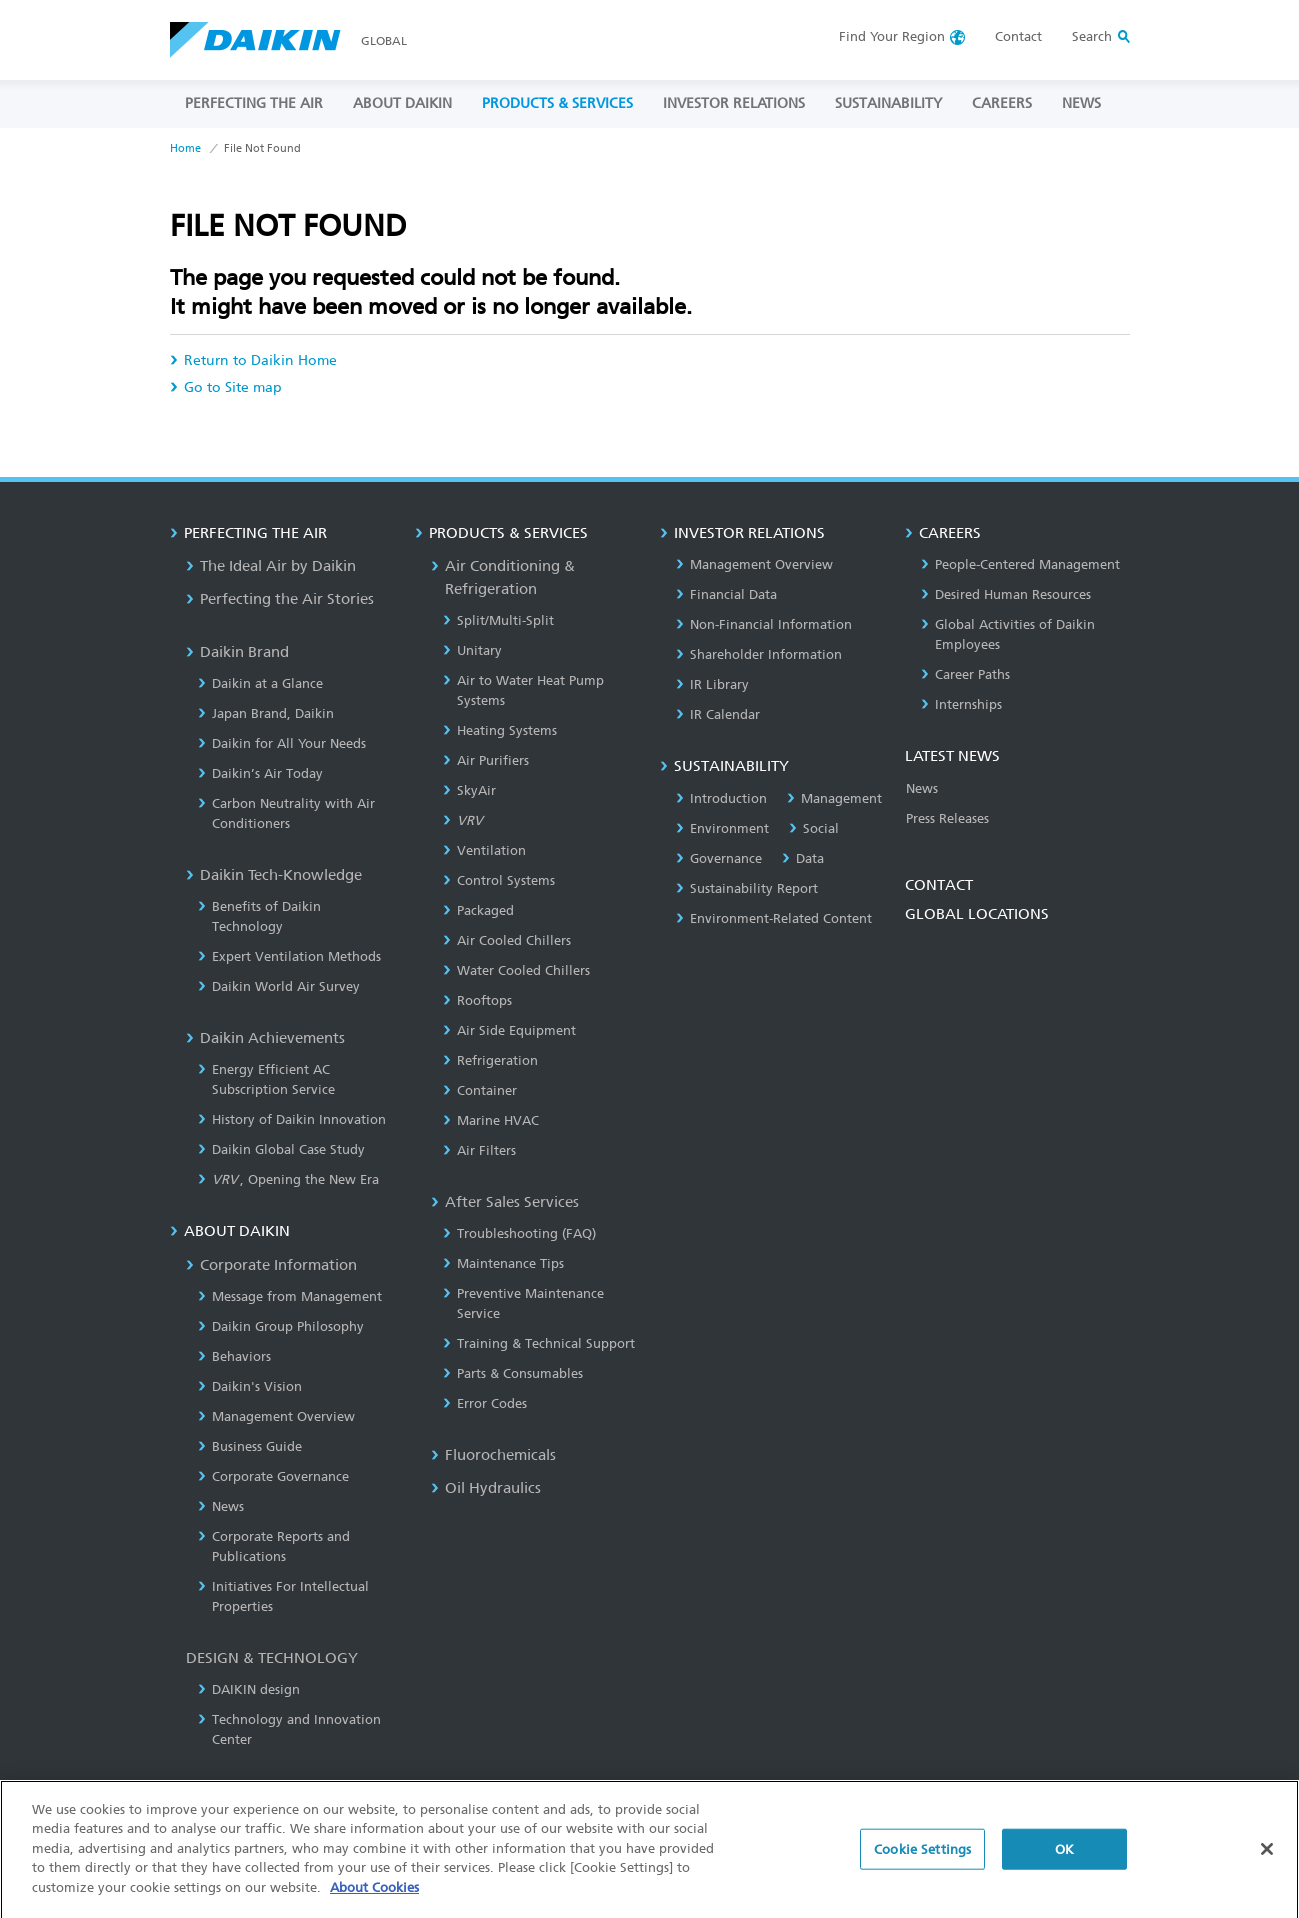 This screenshot has width=1299, height=1918. I want to click on About Cookies, so click(374, 1900).